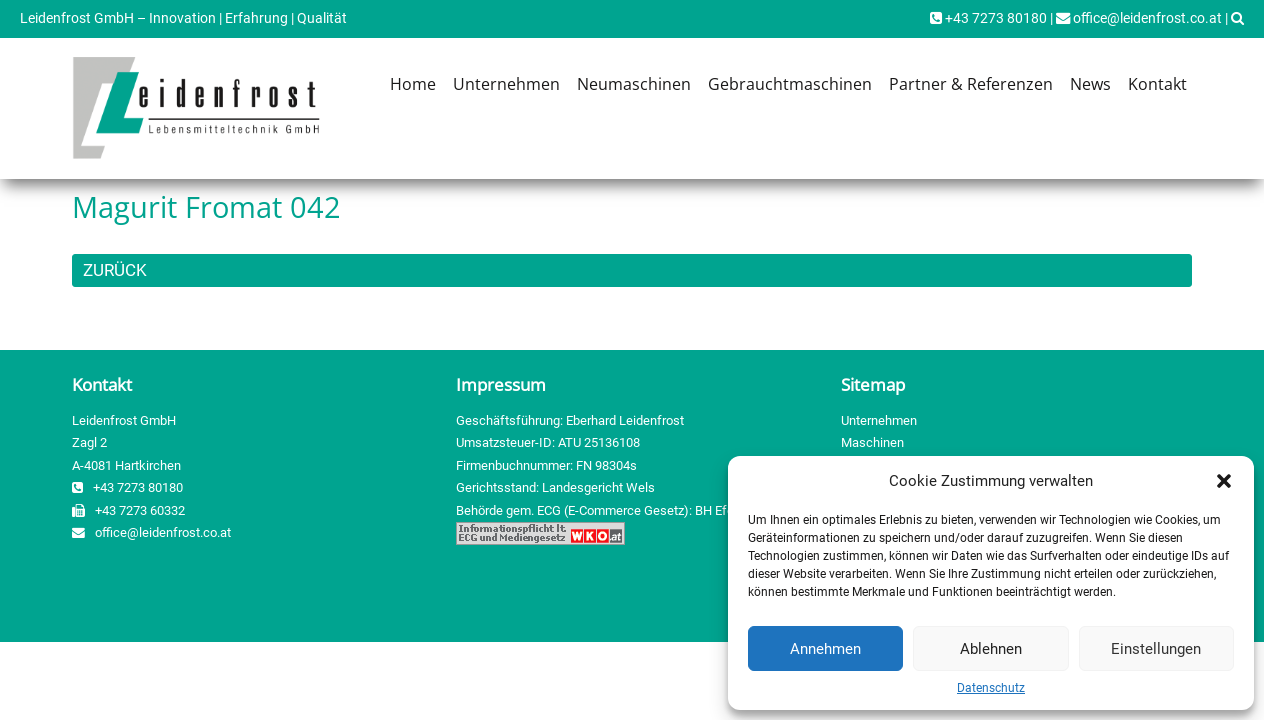 The width and height of the screenshot is (1264, 720). What do you see at coordinates (501, 384) in the screenshot?
I see `Impressum` at bounding box center [501, 384].